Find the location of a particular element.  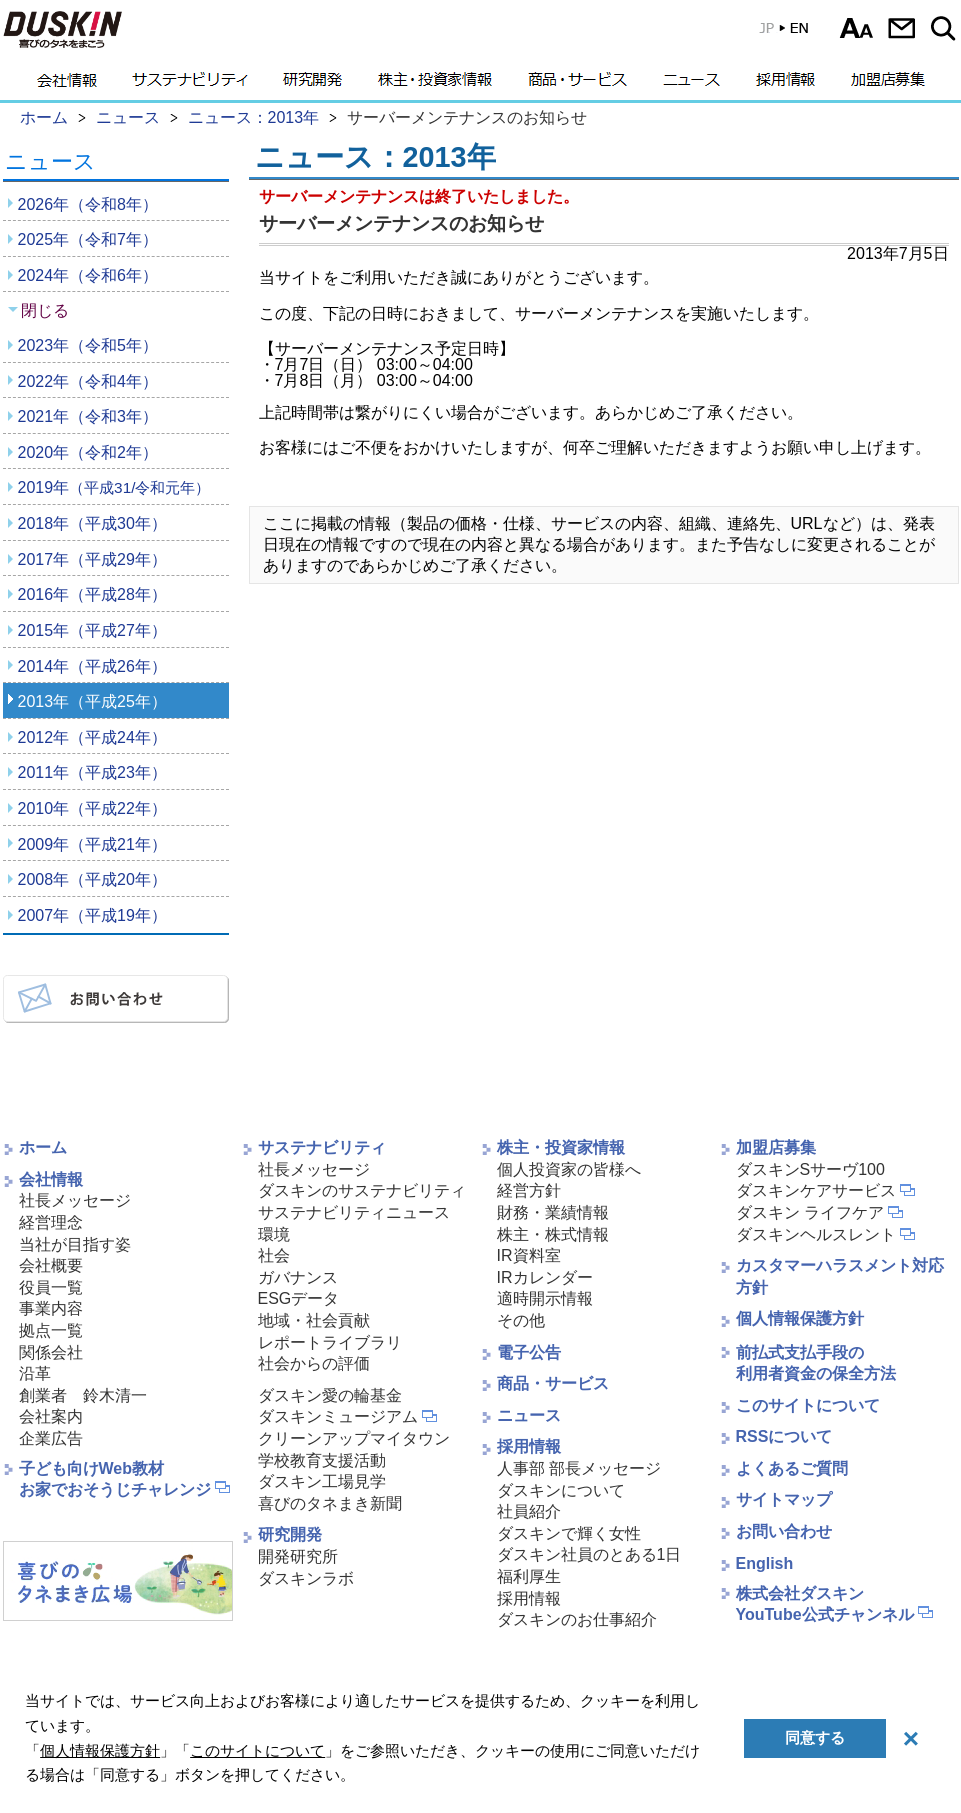

人事部 部長メッセージ is located at coordinates (579, 1468).